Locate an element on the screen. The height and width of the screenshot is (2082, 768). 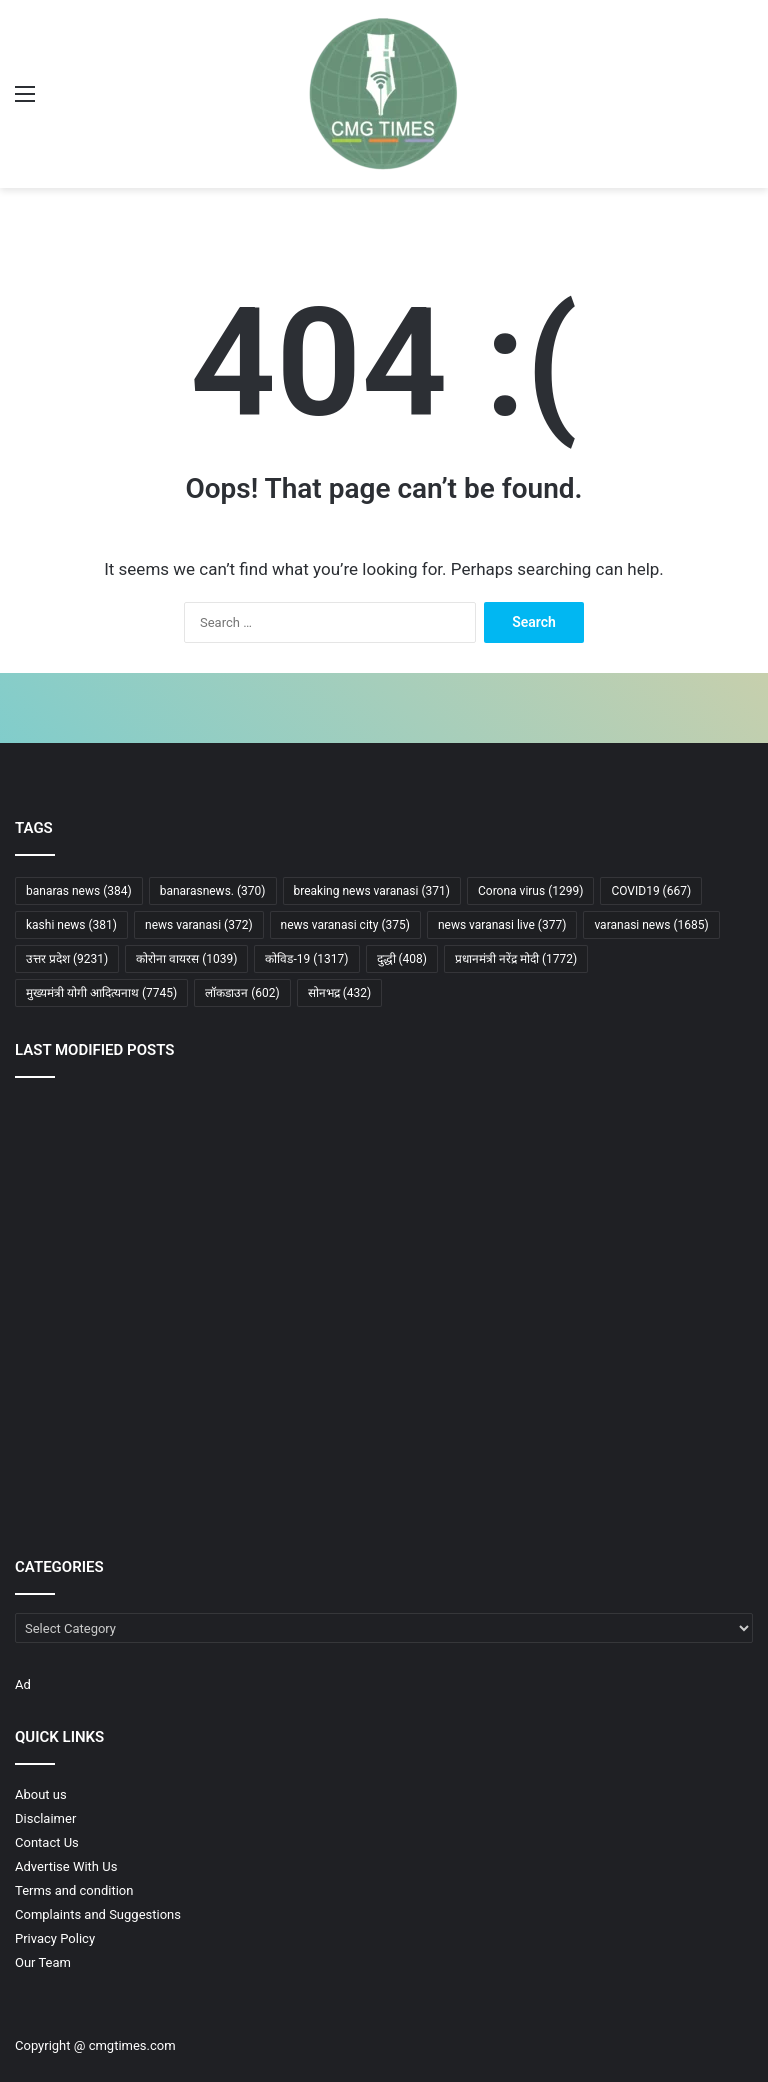
लॉकडाउन [लॉकडाउन (602 items)] is located at coordinates (242, 993).